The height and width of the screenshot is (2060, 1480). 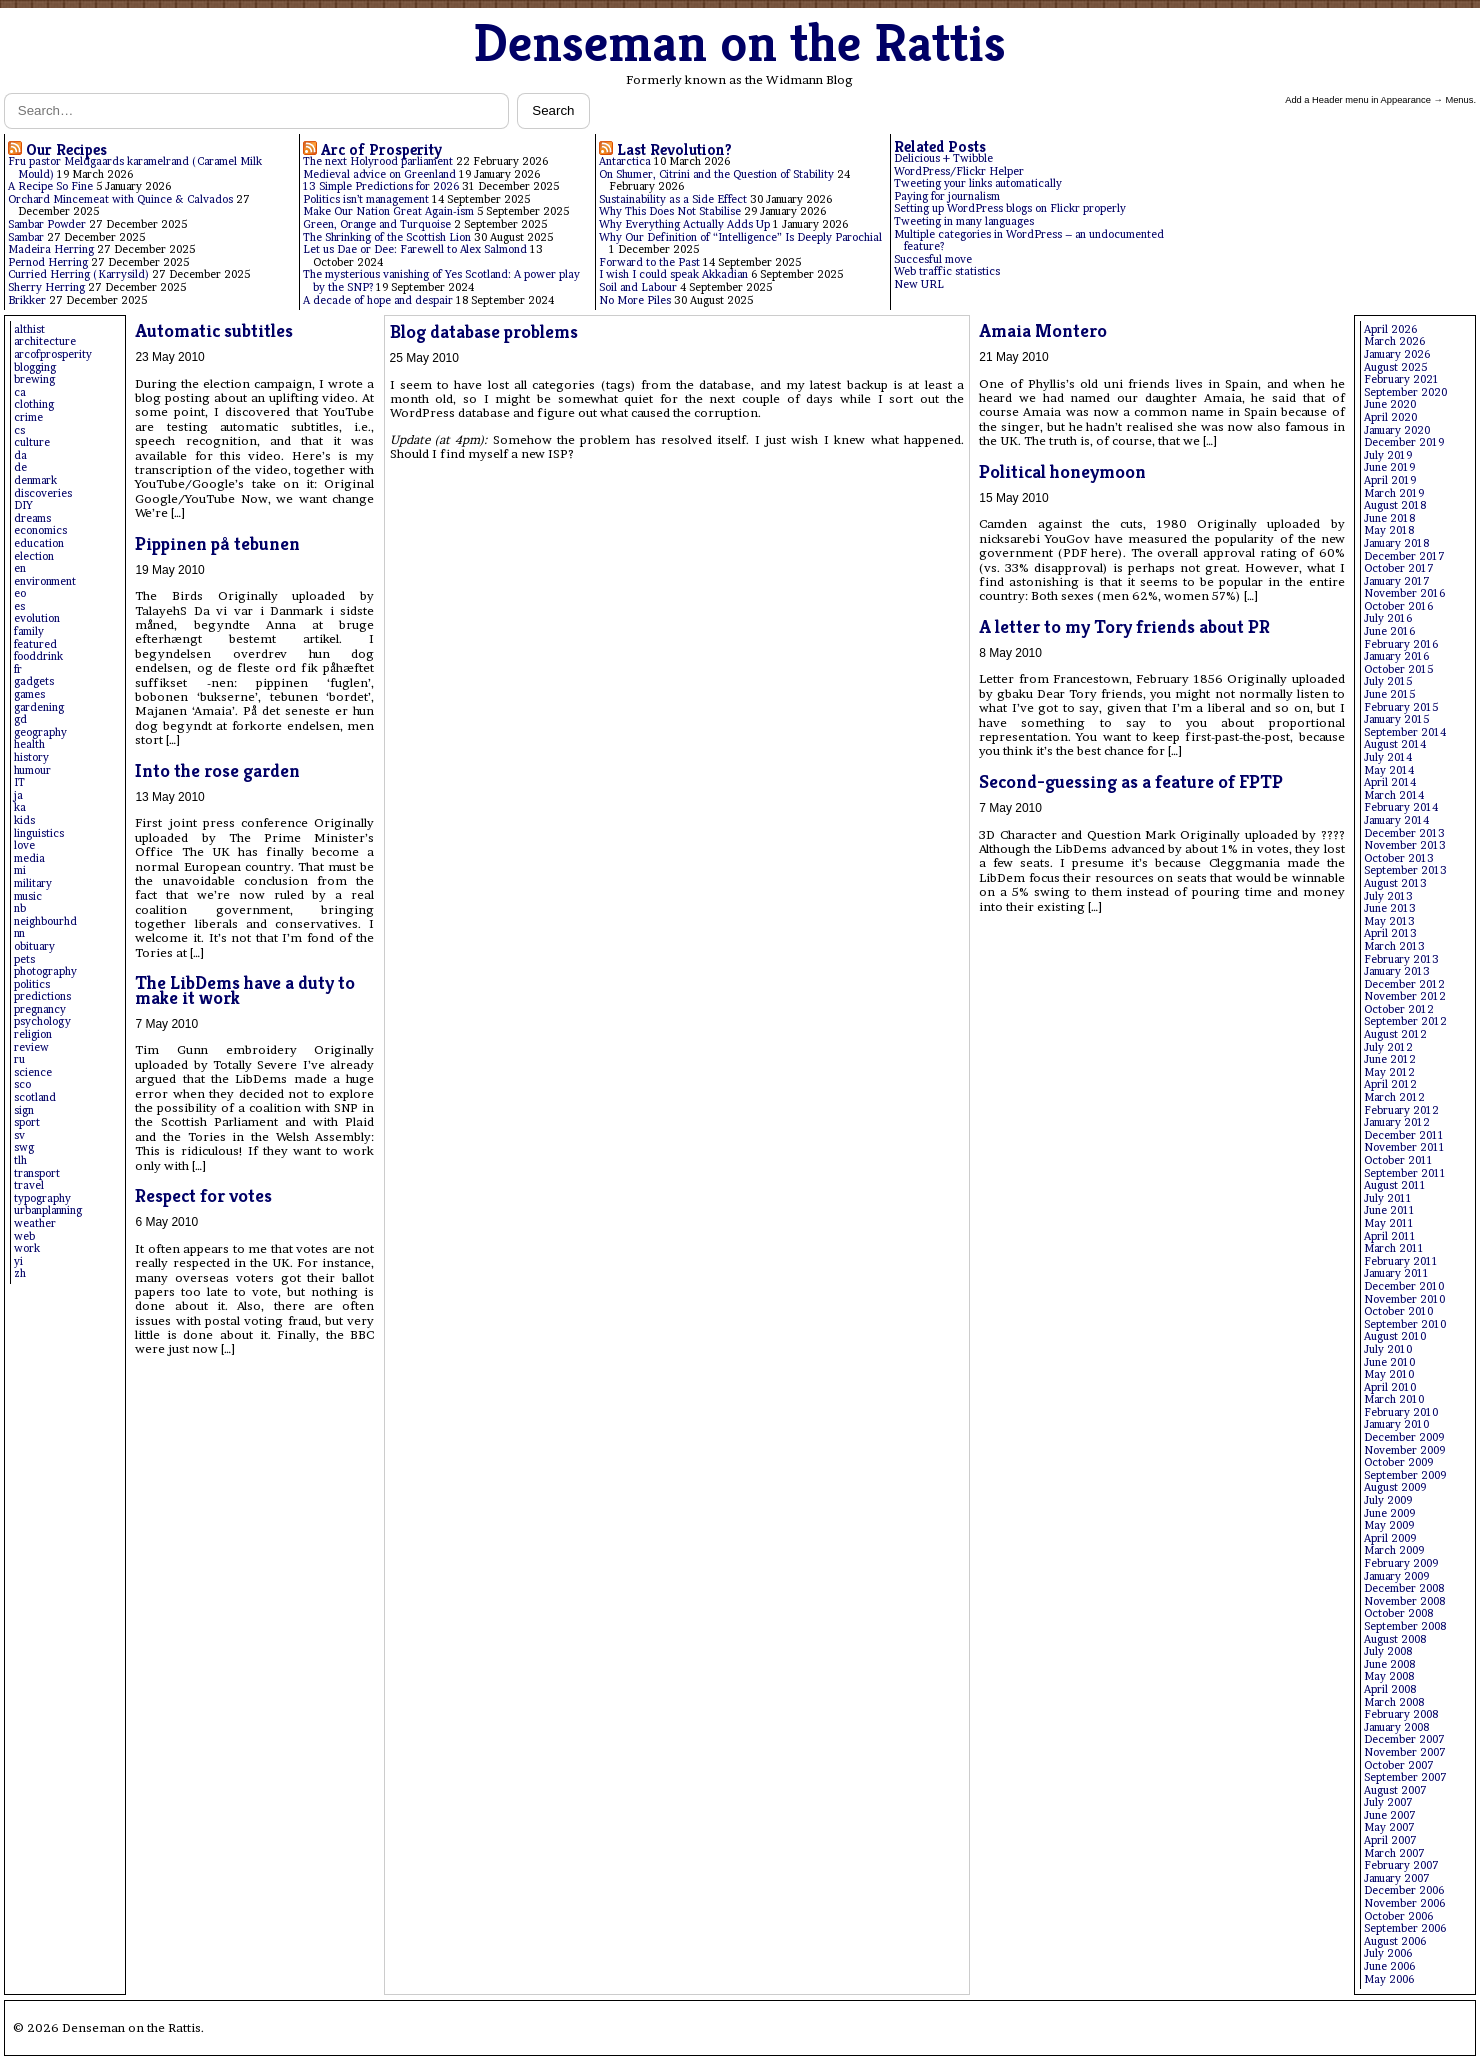 I want to click on April 2012, so click(x=1390, y=1084).